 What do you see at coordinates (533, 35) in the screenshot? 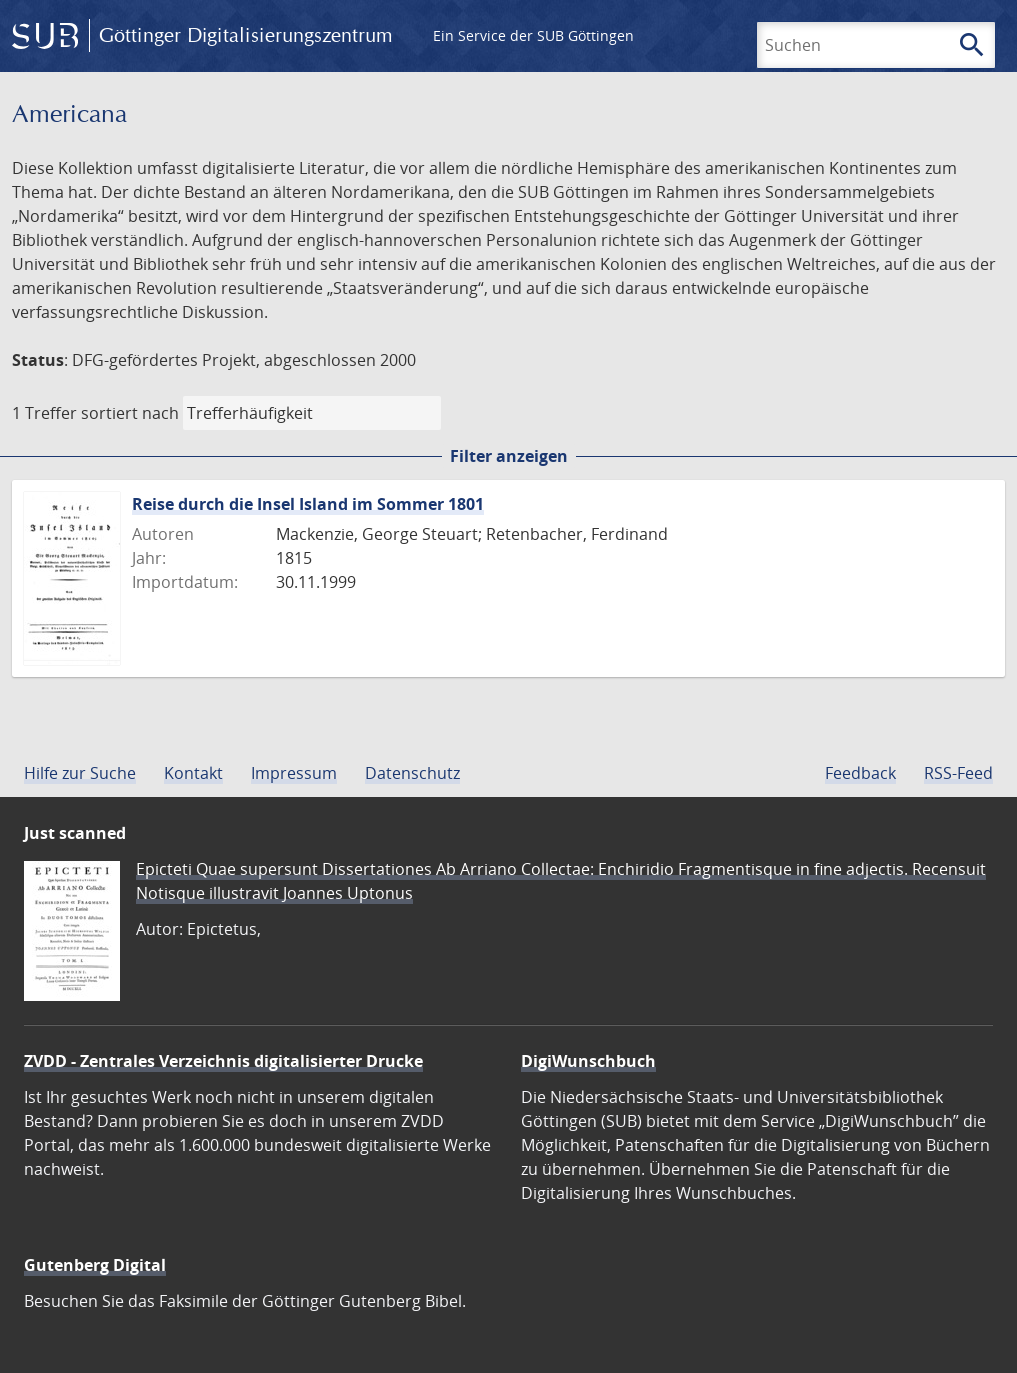
I see `Ein Service der SUB Göttingen` at bounding box center [533, 35].